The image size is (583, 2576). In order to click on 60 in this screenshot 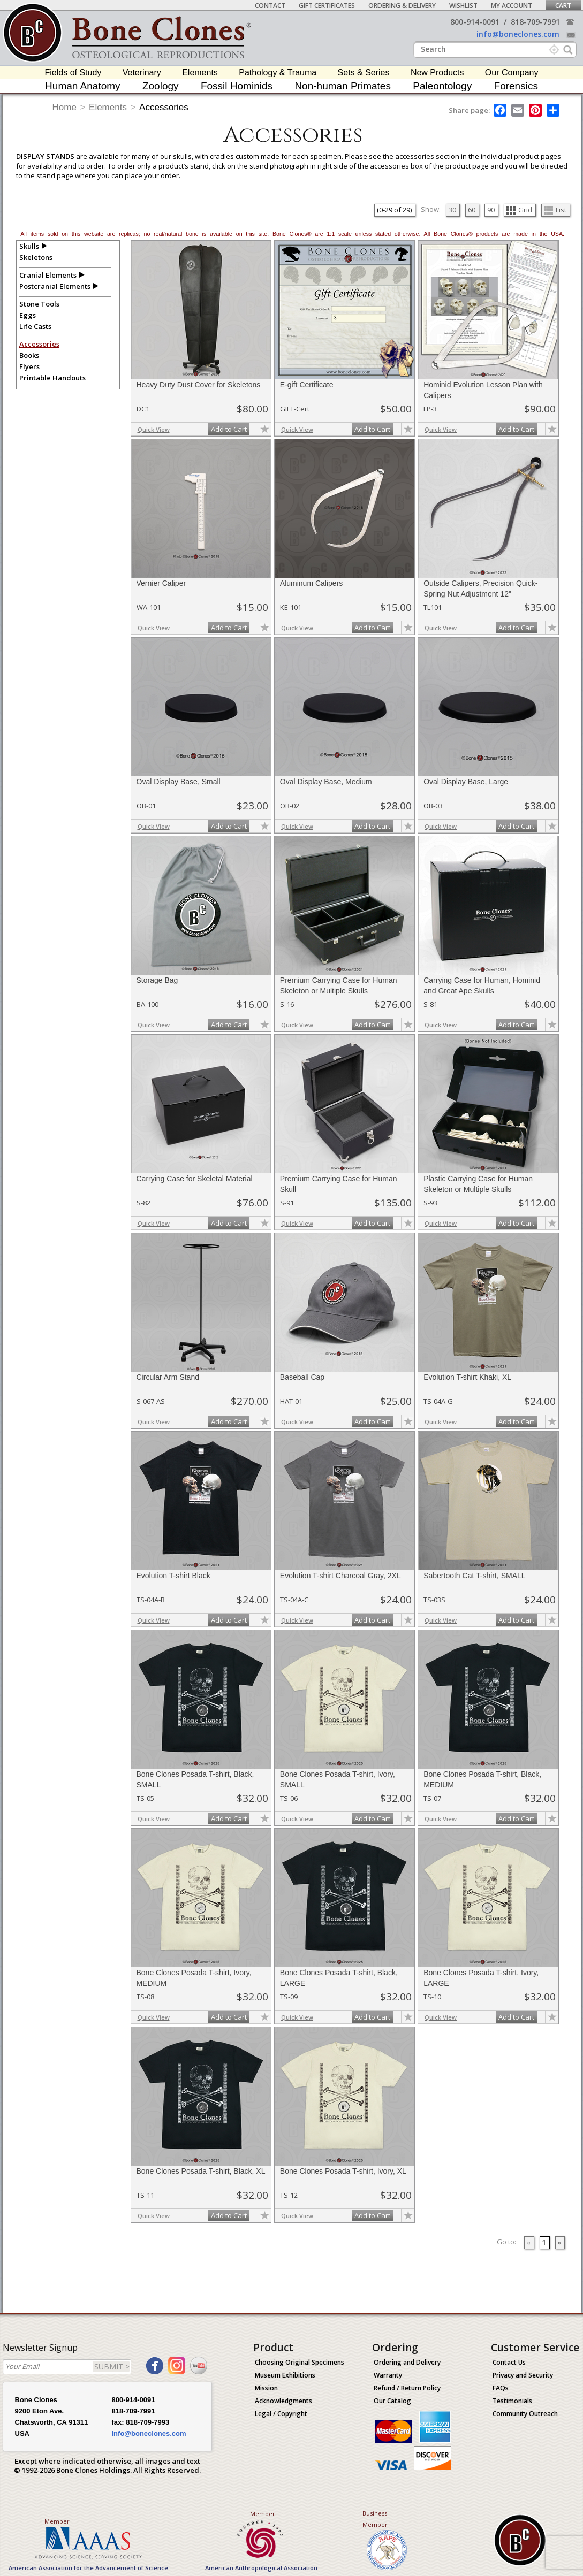, I will do `click(471, 210)`.